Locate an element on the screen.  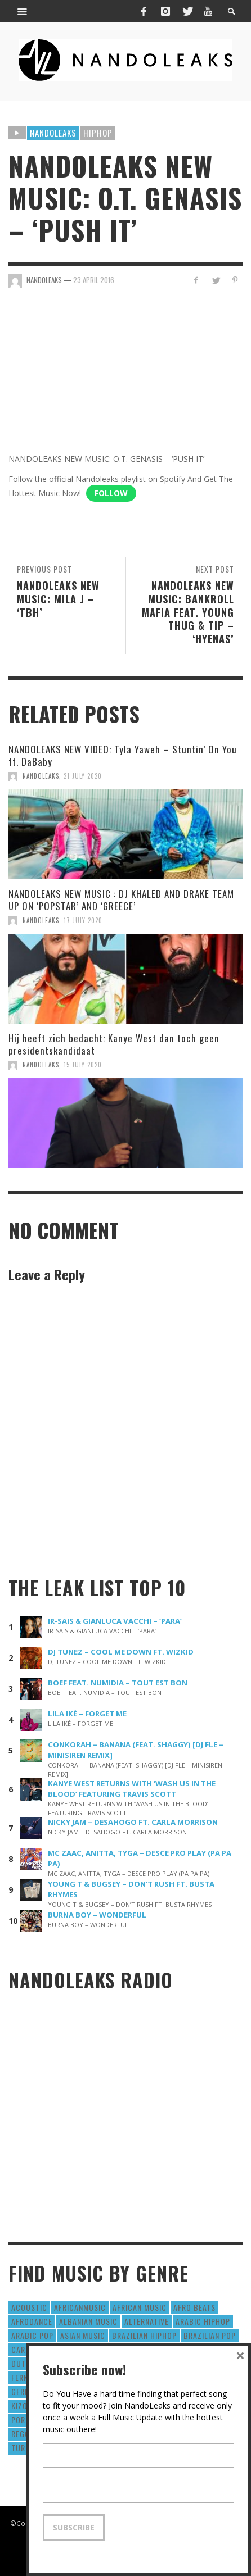
AfricanMusic [AfricanMusic (184 items)] is located at coordinates (80, 2307).